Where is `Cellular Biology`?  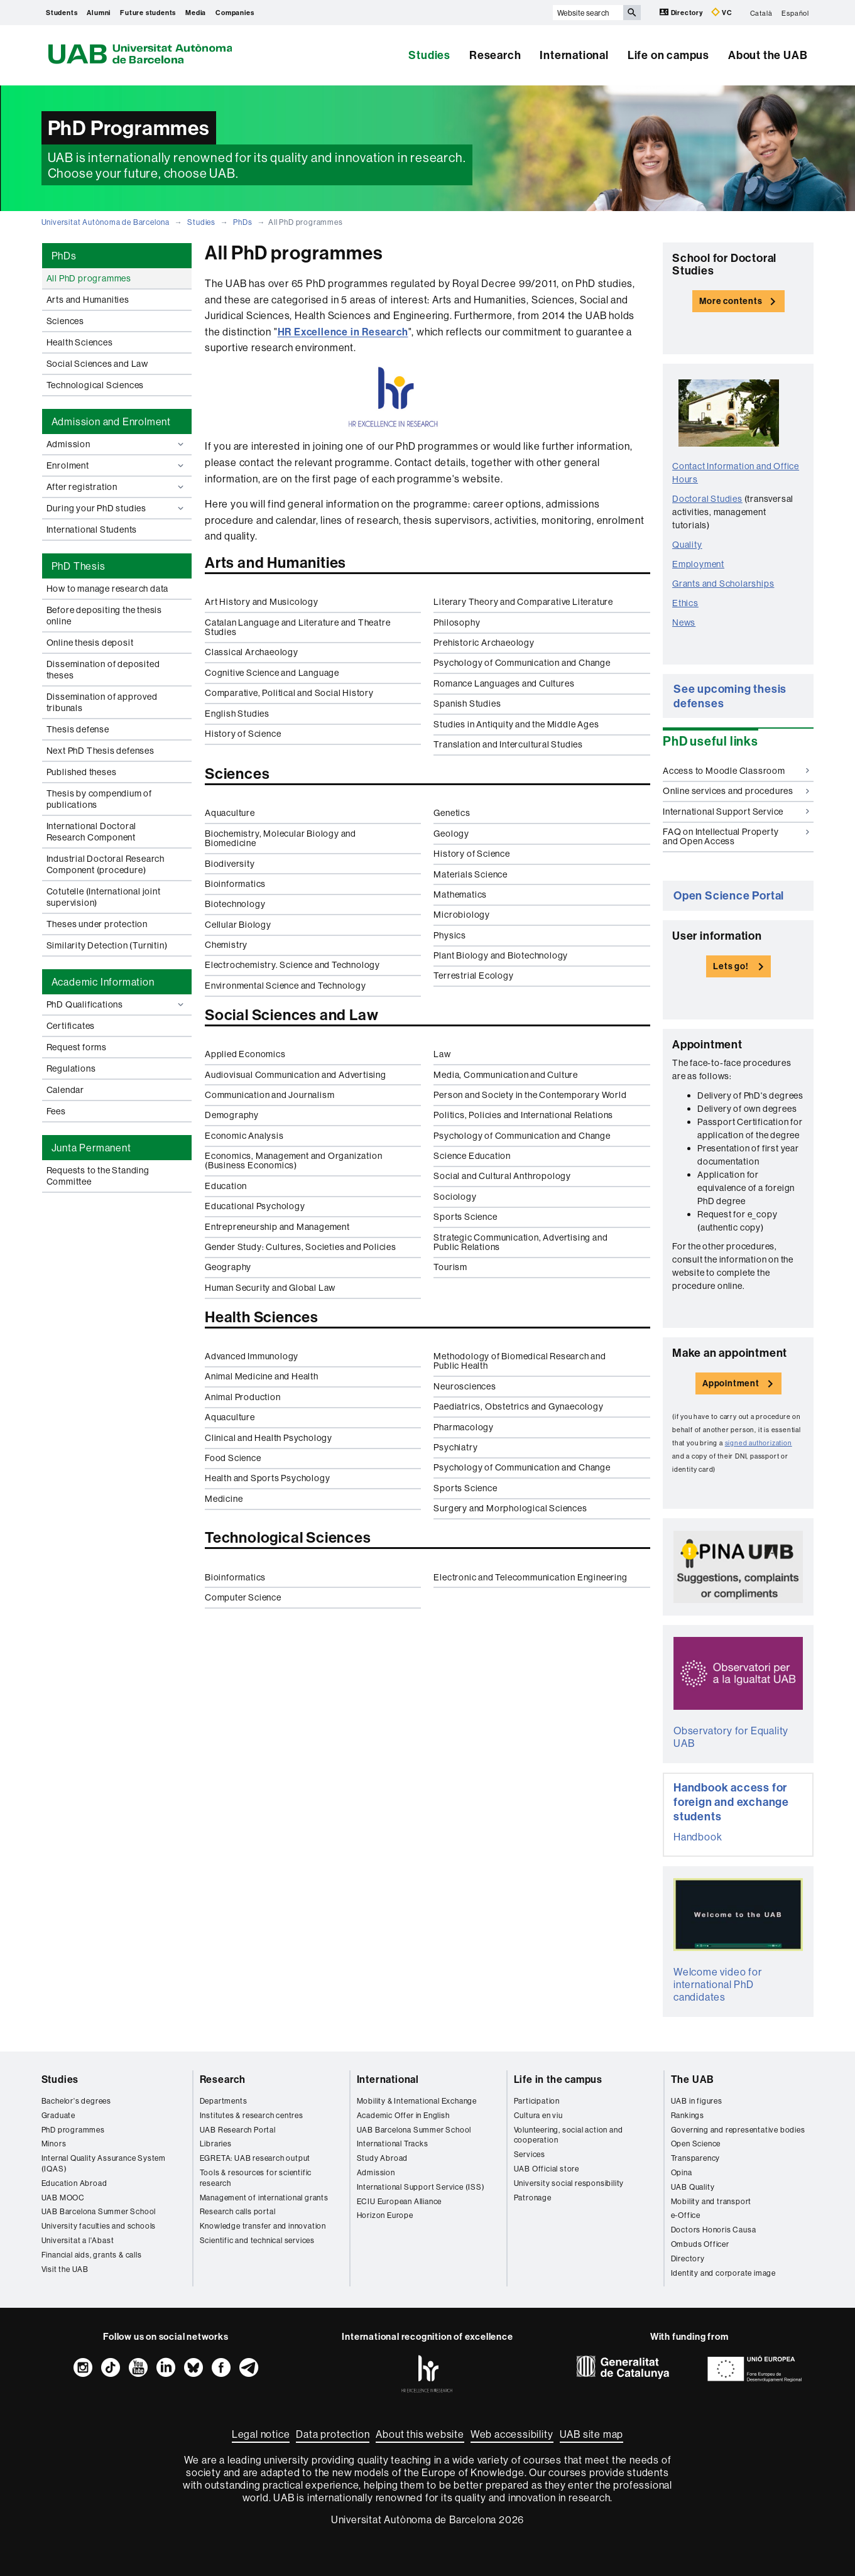
Cellular Biology is located at coordinates (238, 924).